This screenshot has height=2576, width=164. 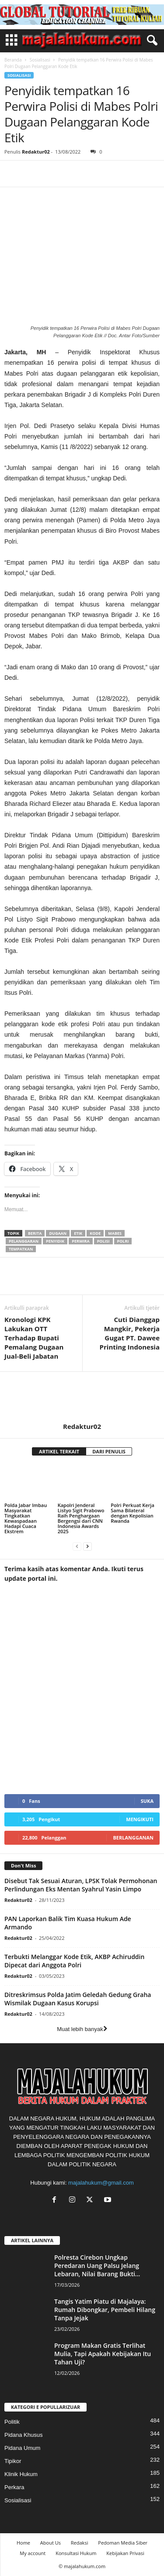 What do you see at coordinates (78, 1233) in the screenshot?
I see `etik` at bounding box center [78, 1233].